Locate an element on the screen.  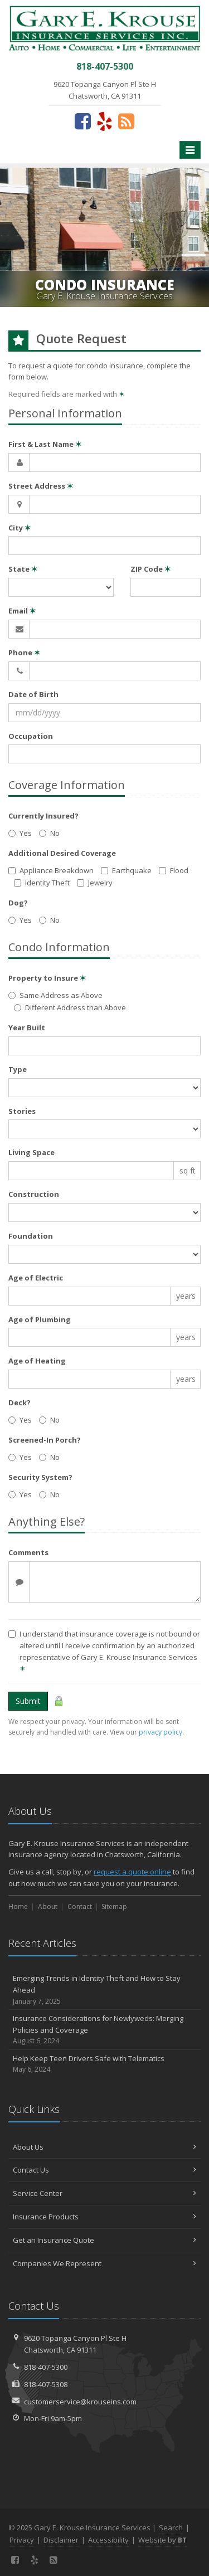
Insurance Considerations for Newlyweds: Merging Policies and Coverage is located at coordinates (104, 2030).